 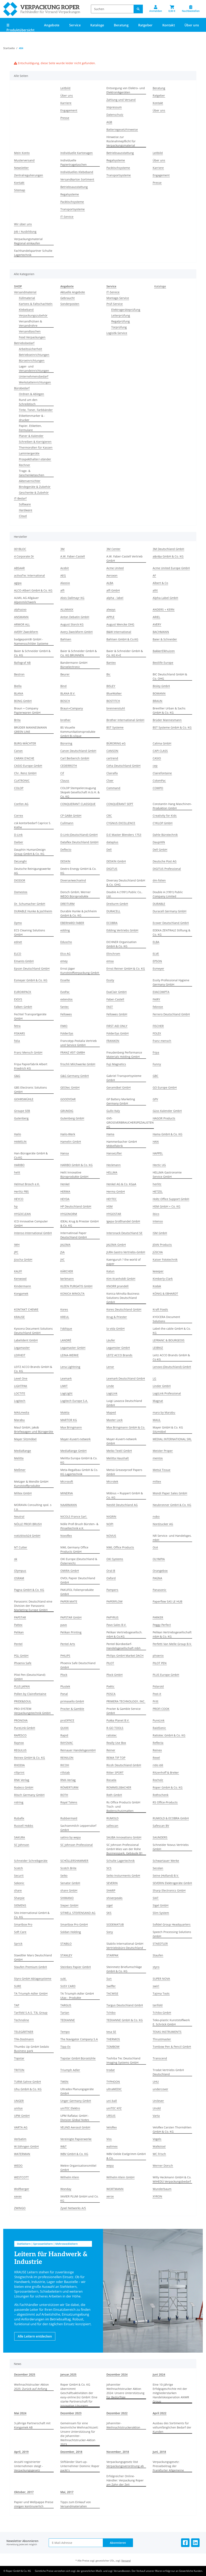 What do you see at coordinates (67, 1898) in the screenshot?
I see `SHIMANO` at bounding box center [67, 1898].